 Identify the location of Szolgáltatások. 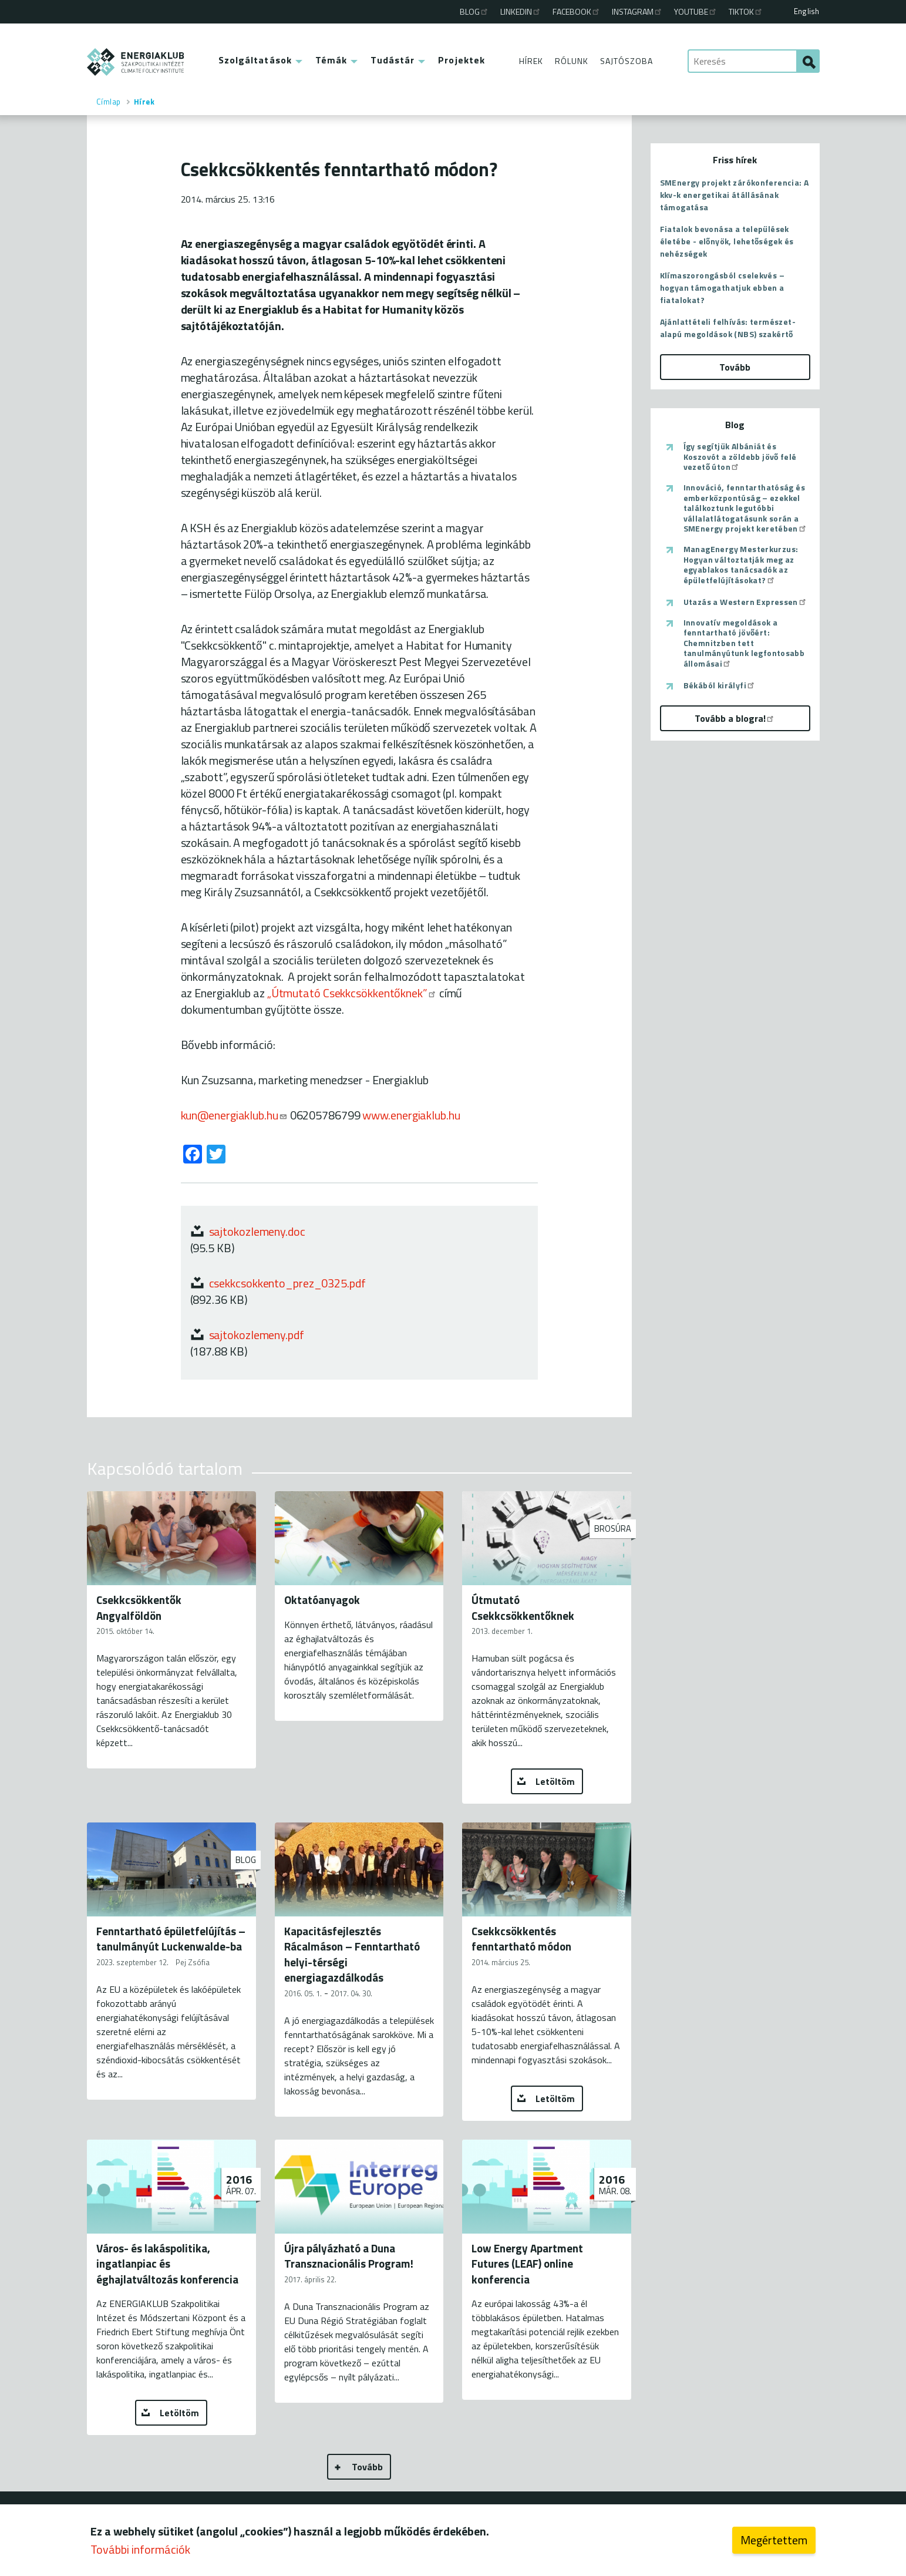
(255, 60).